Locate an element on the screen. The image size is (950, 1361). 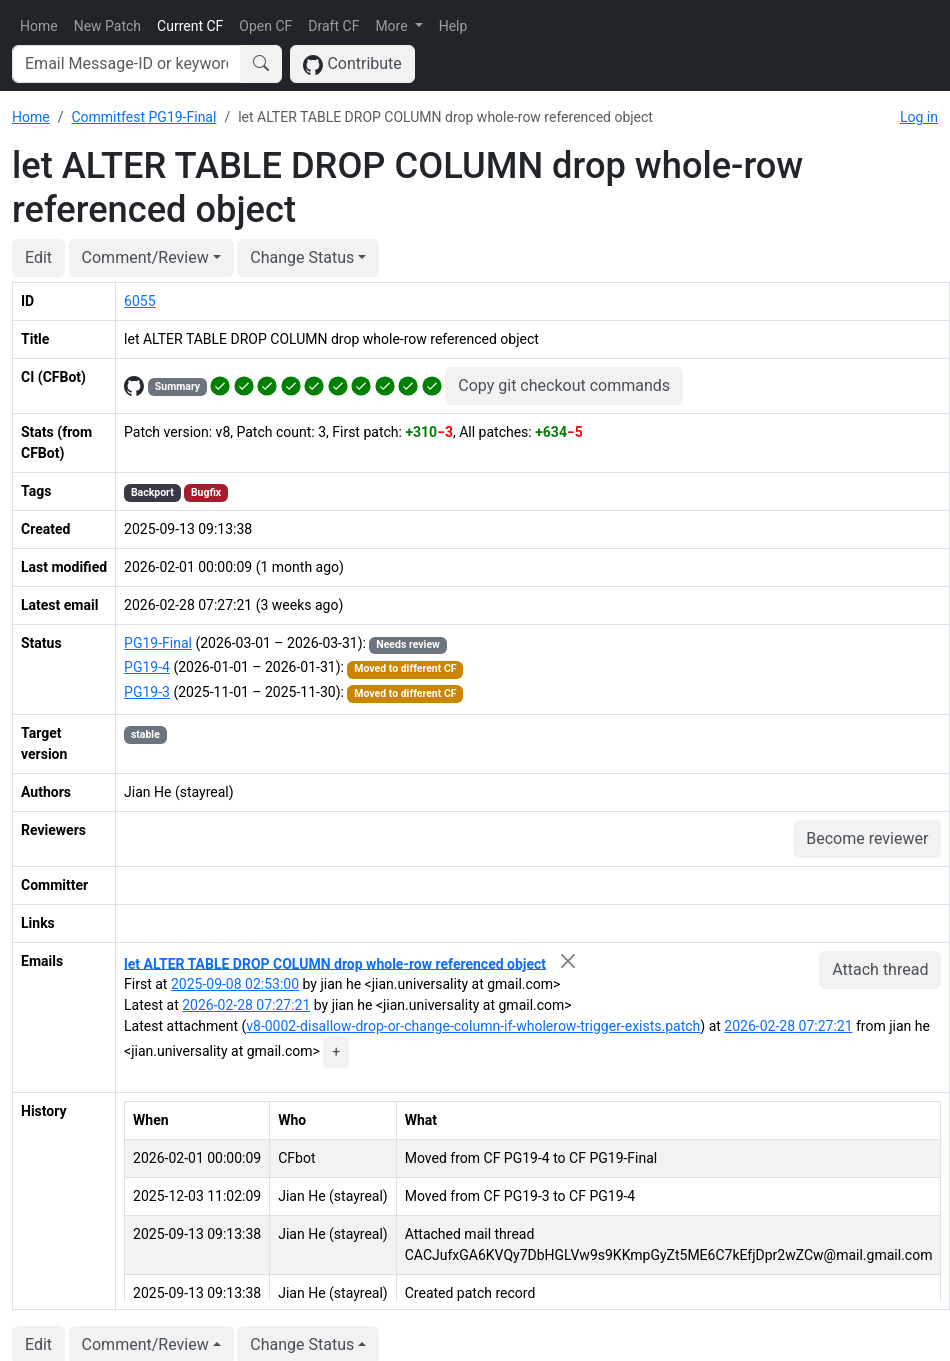
Draft CF is located at coordinates (333, 26).